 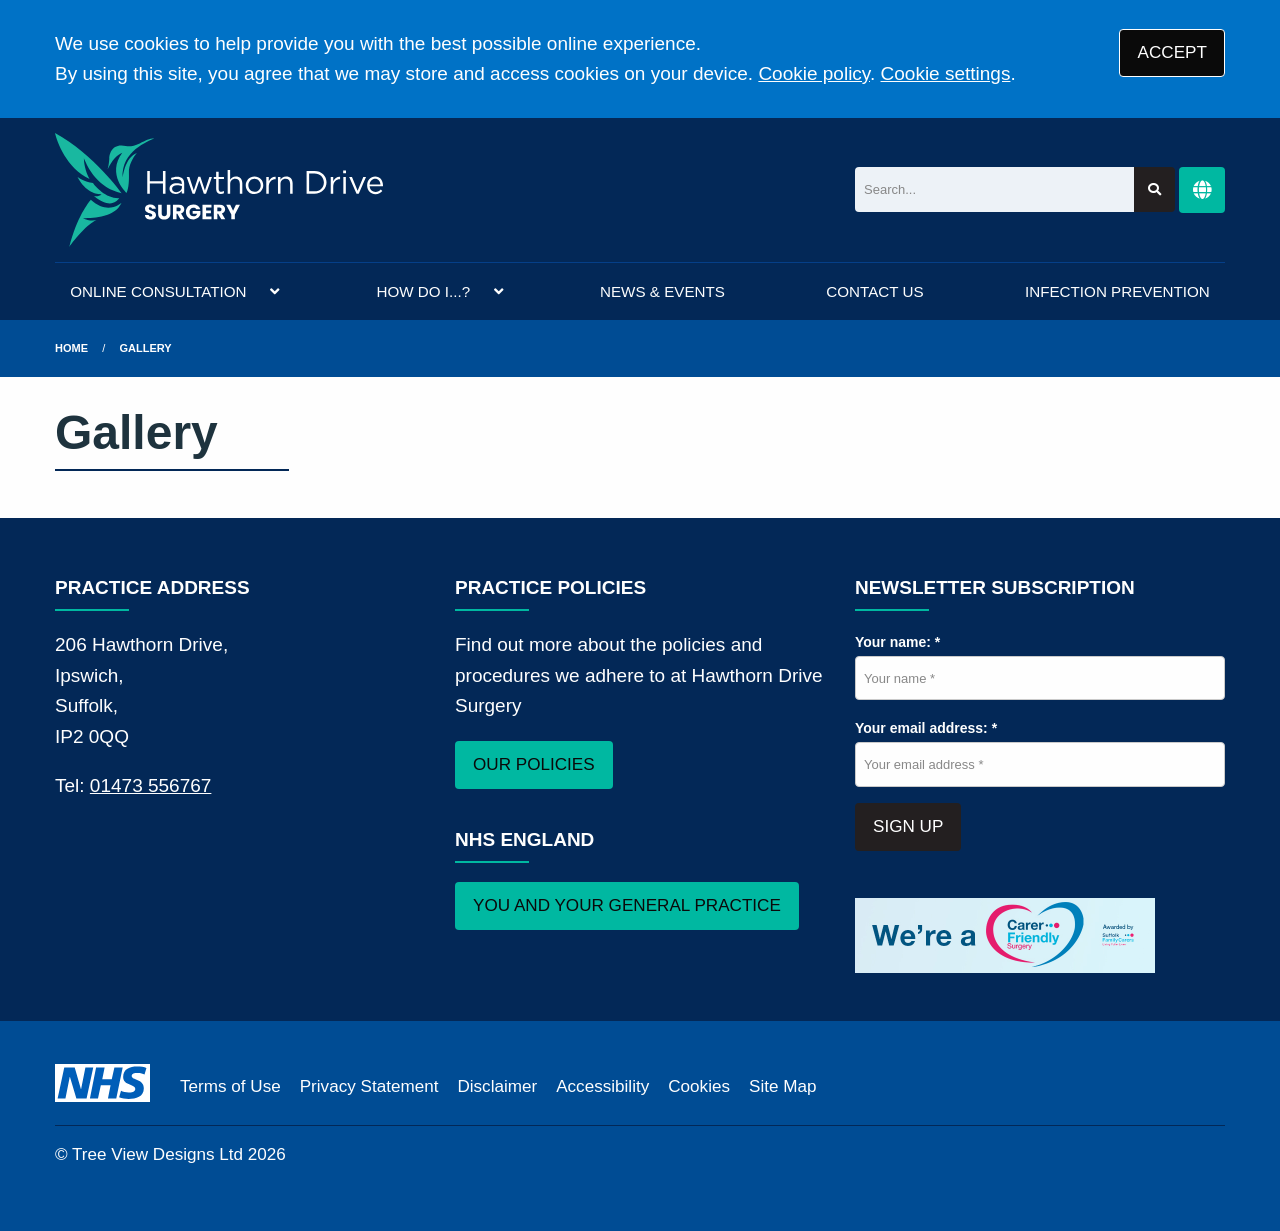 What do you see at coordinates (369, 1086) in the screenshot?
I see `Privacy Statement` at bounding box center [369, 1086].